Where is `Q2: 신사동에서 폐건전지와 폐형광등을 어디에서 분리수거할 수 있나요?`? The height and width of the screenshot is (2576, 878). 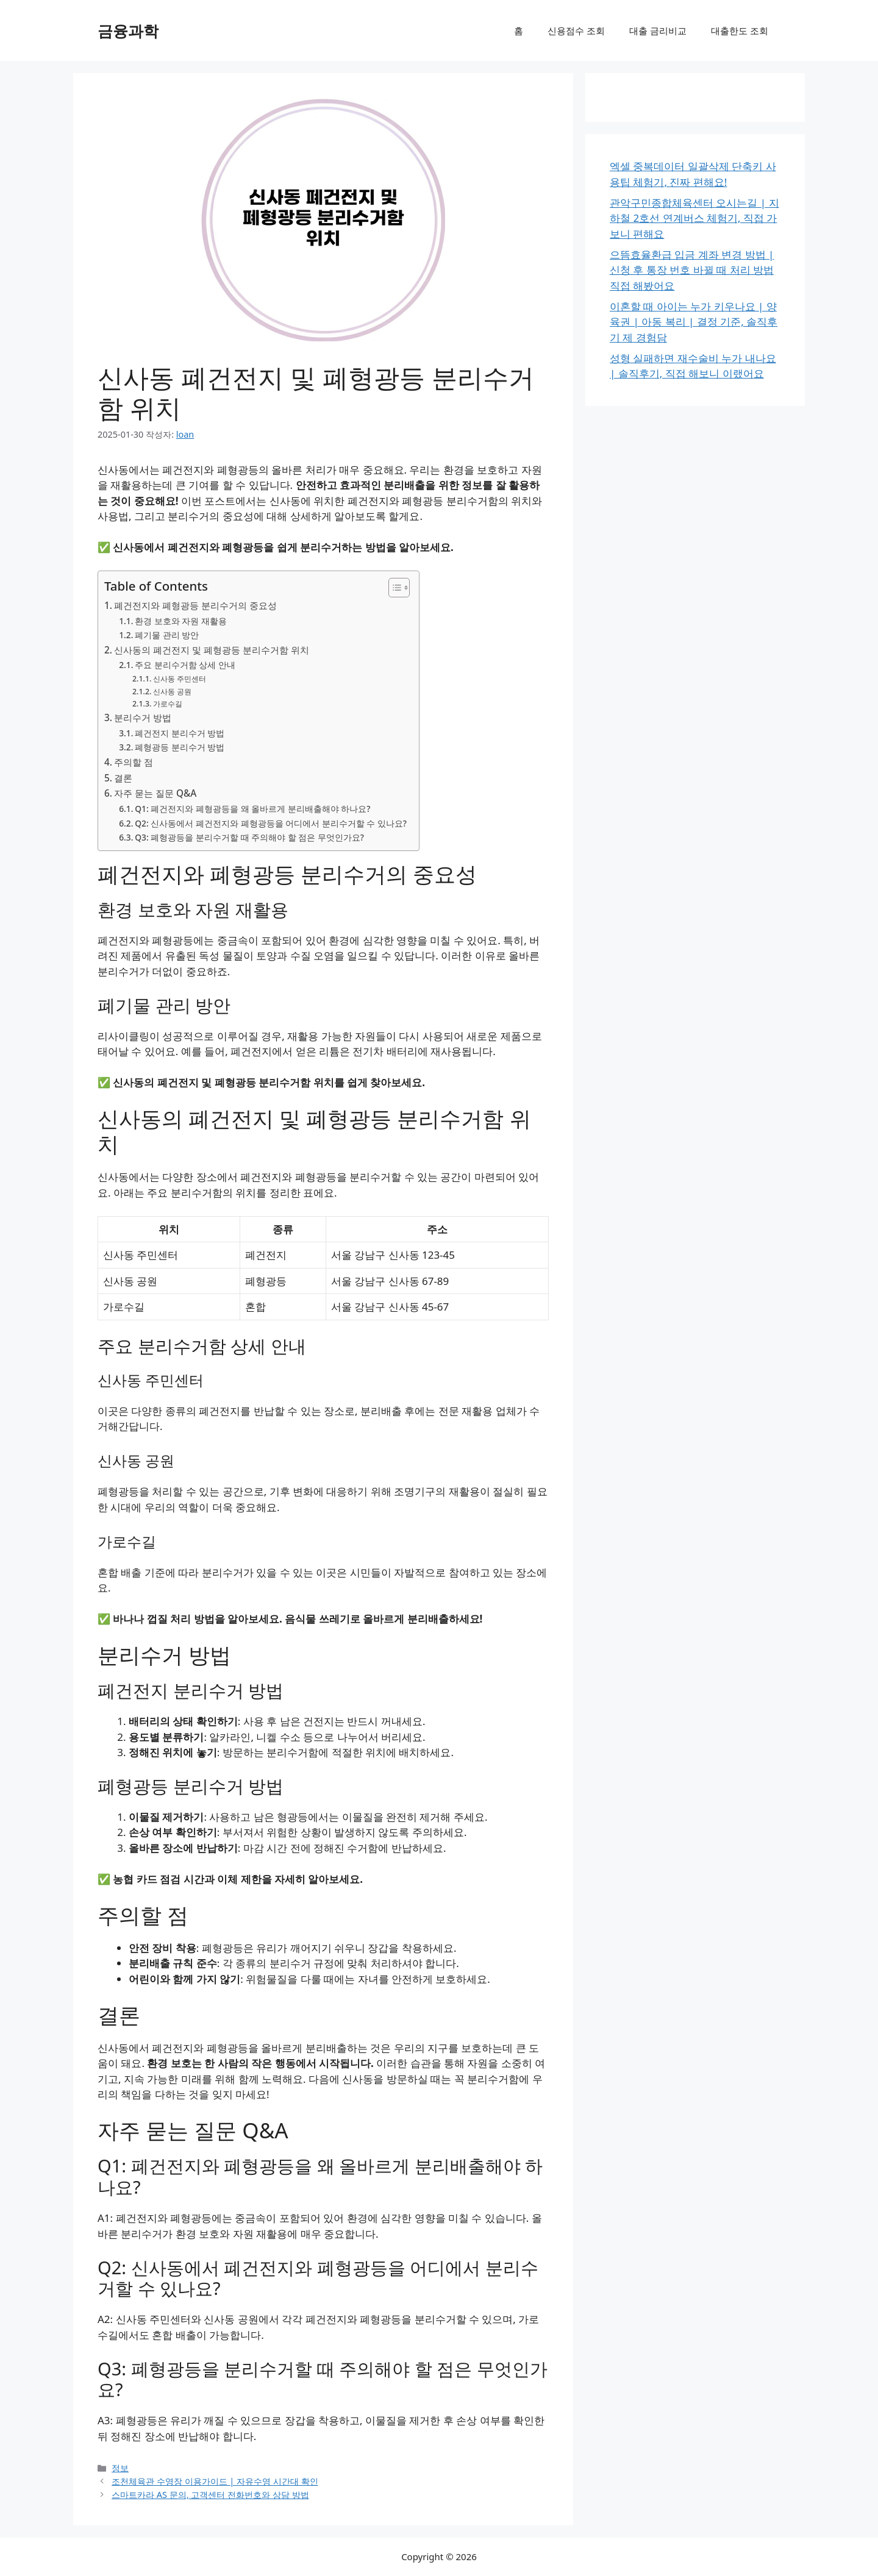
Q2: 신사동에서 폐건전지와 폐형광등을 어디에서 분리수거할 수 있나요? is located at coordinates (271, 823).